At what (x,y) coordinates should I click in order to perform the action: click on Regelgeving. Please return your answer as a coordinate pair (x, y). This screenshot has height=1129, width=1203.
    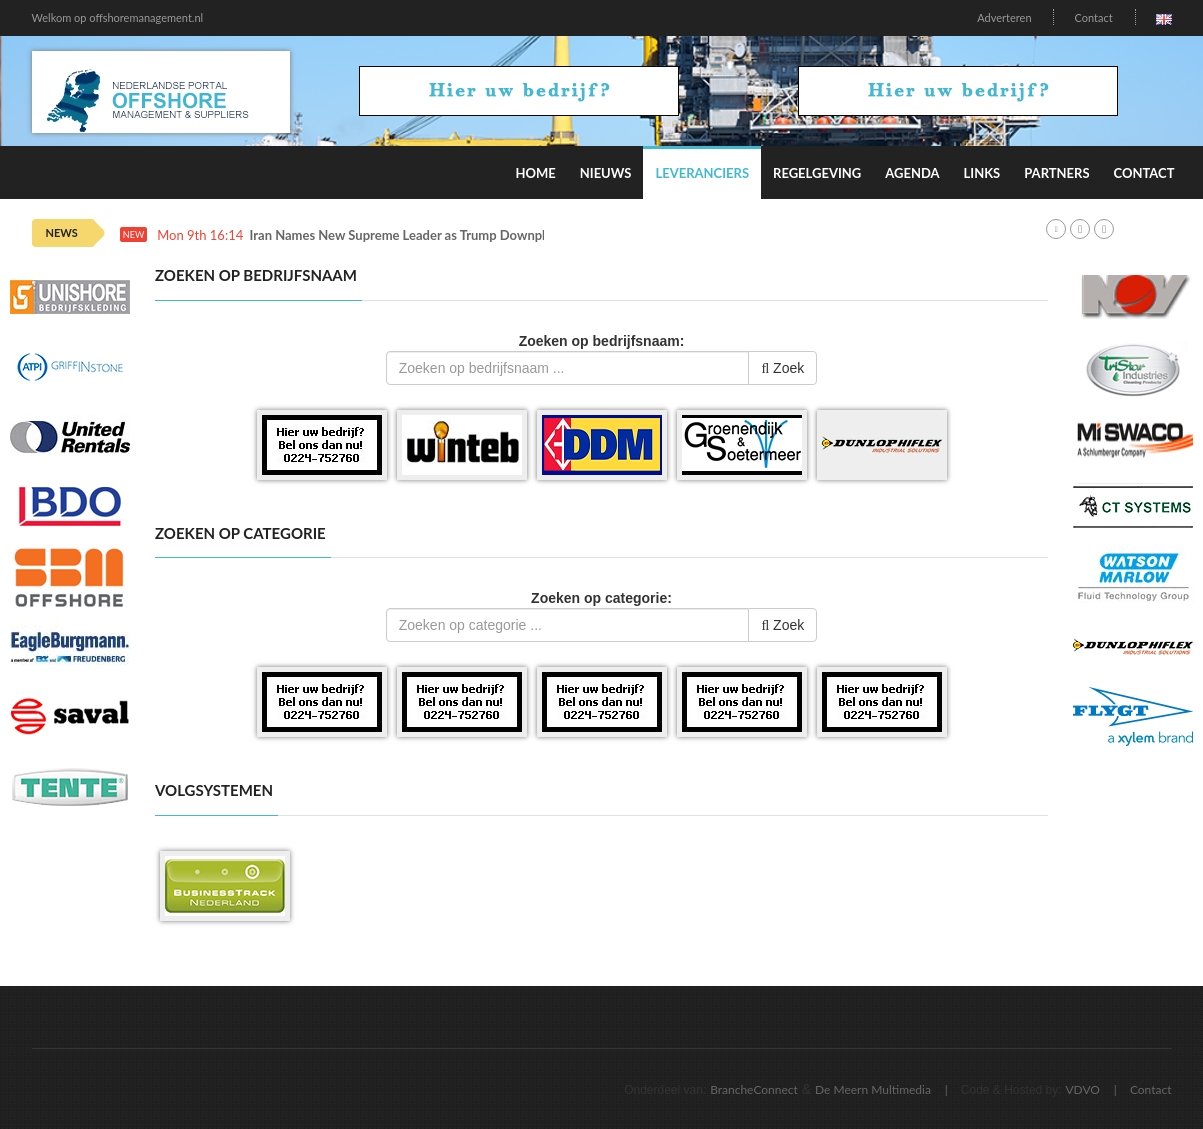
    Looking at the image, I should click on (817, 173).